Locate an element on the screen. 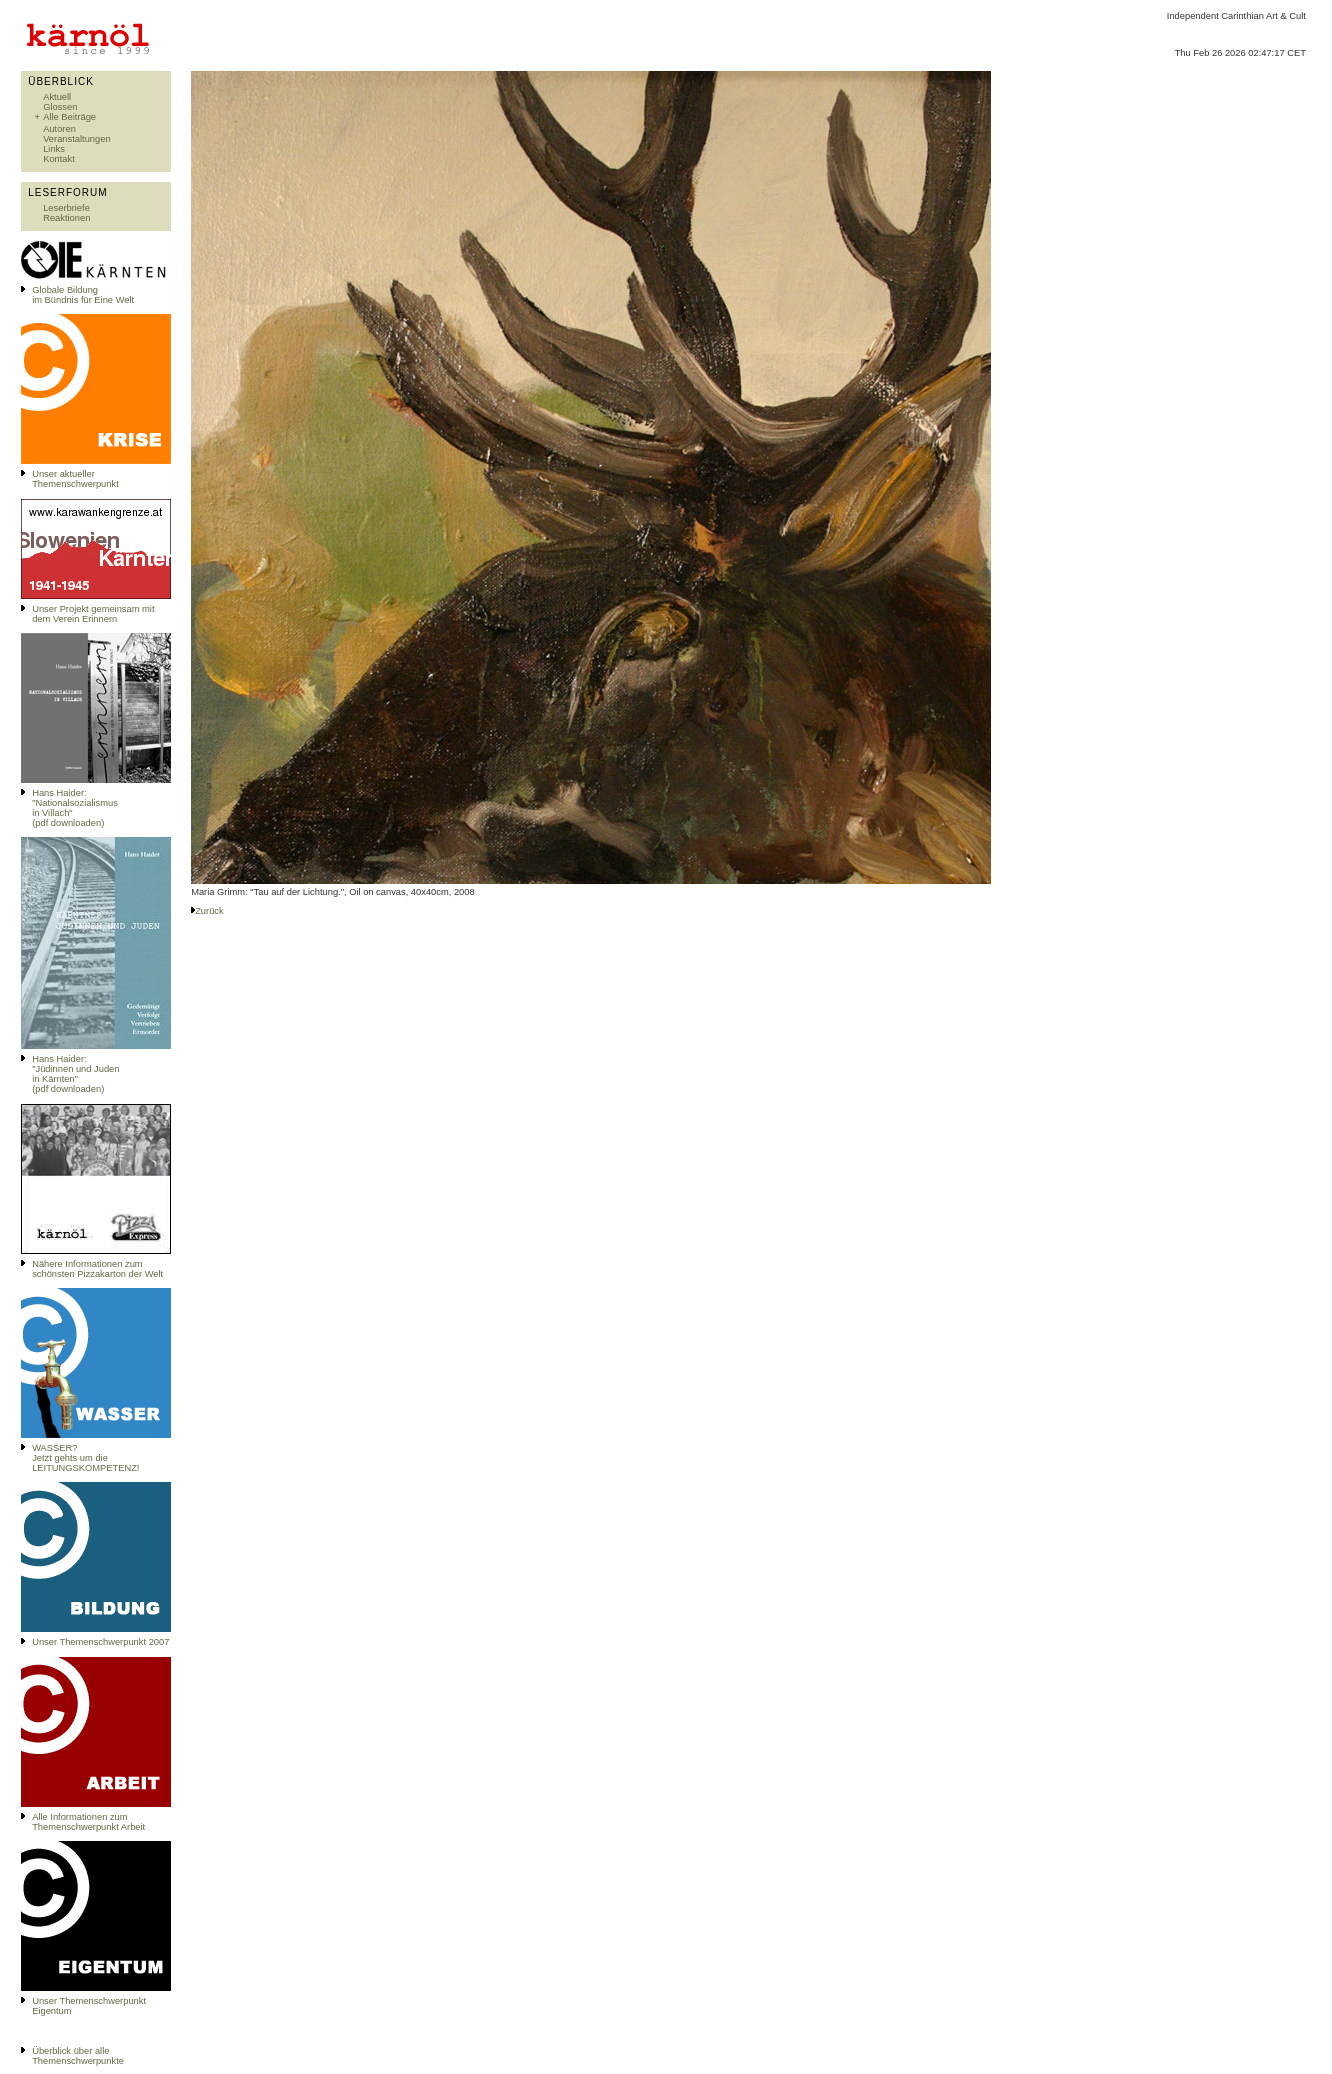 The width and height of the screenshot is (1332, 2074). Unser aktueller Themenschwerpunkt is located at coordinates (75, 479).